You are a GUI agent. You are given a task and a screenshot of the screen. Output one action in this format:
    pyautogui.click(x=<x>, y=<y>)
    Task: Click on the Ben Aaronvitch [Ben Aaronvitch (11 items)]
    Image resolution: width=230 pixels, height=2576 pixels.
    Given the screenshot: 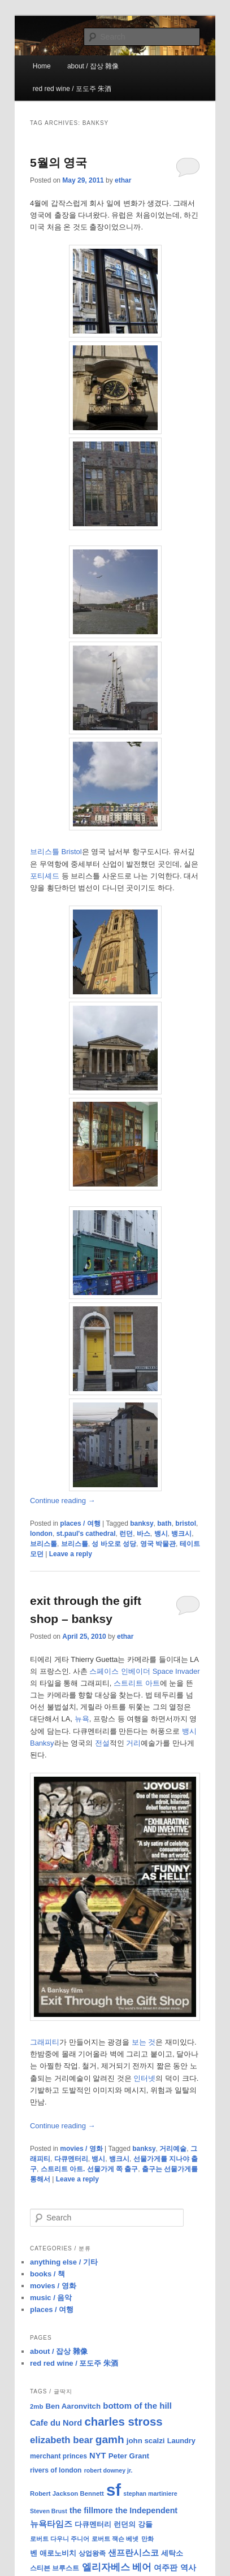 What is the action you would take?
    pyautogui.click(x=73, y=2406)
    